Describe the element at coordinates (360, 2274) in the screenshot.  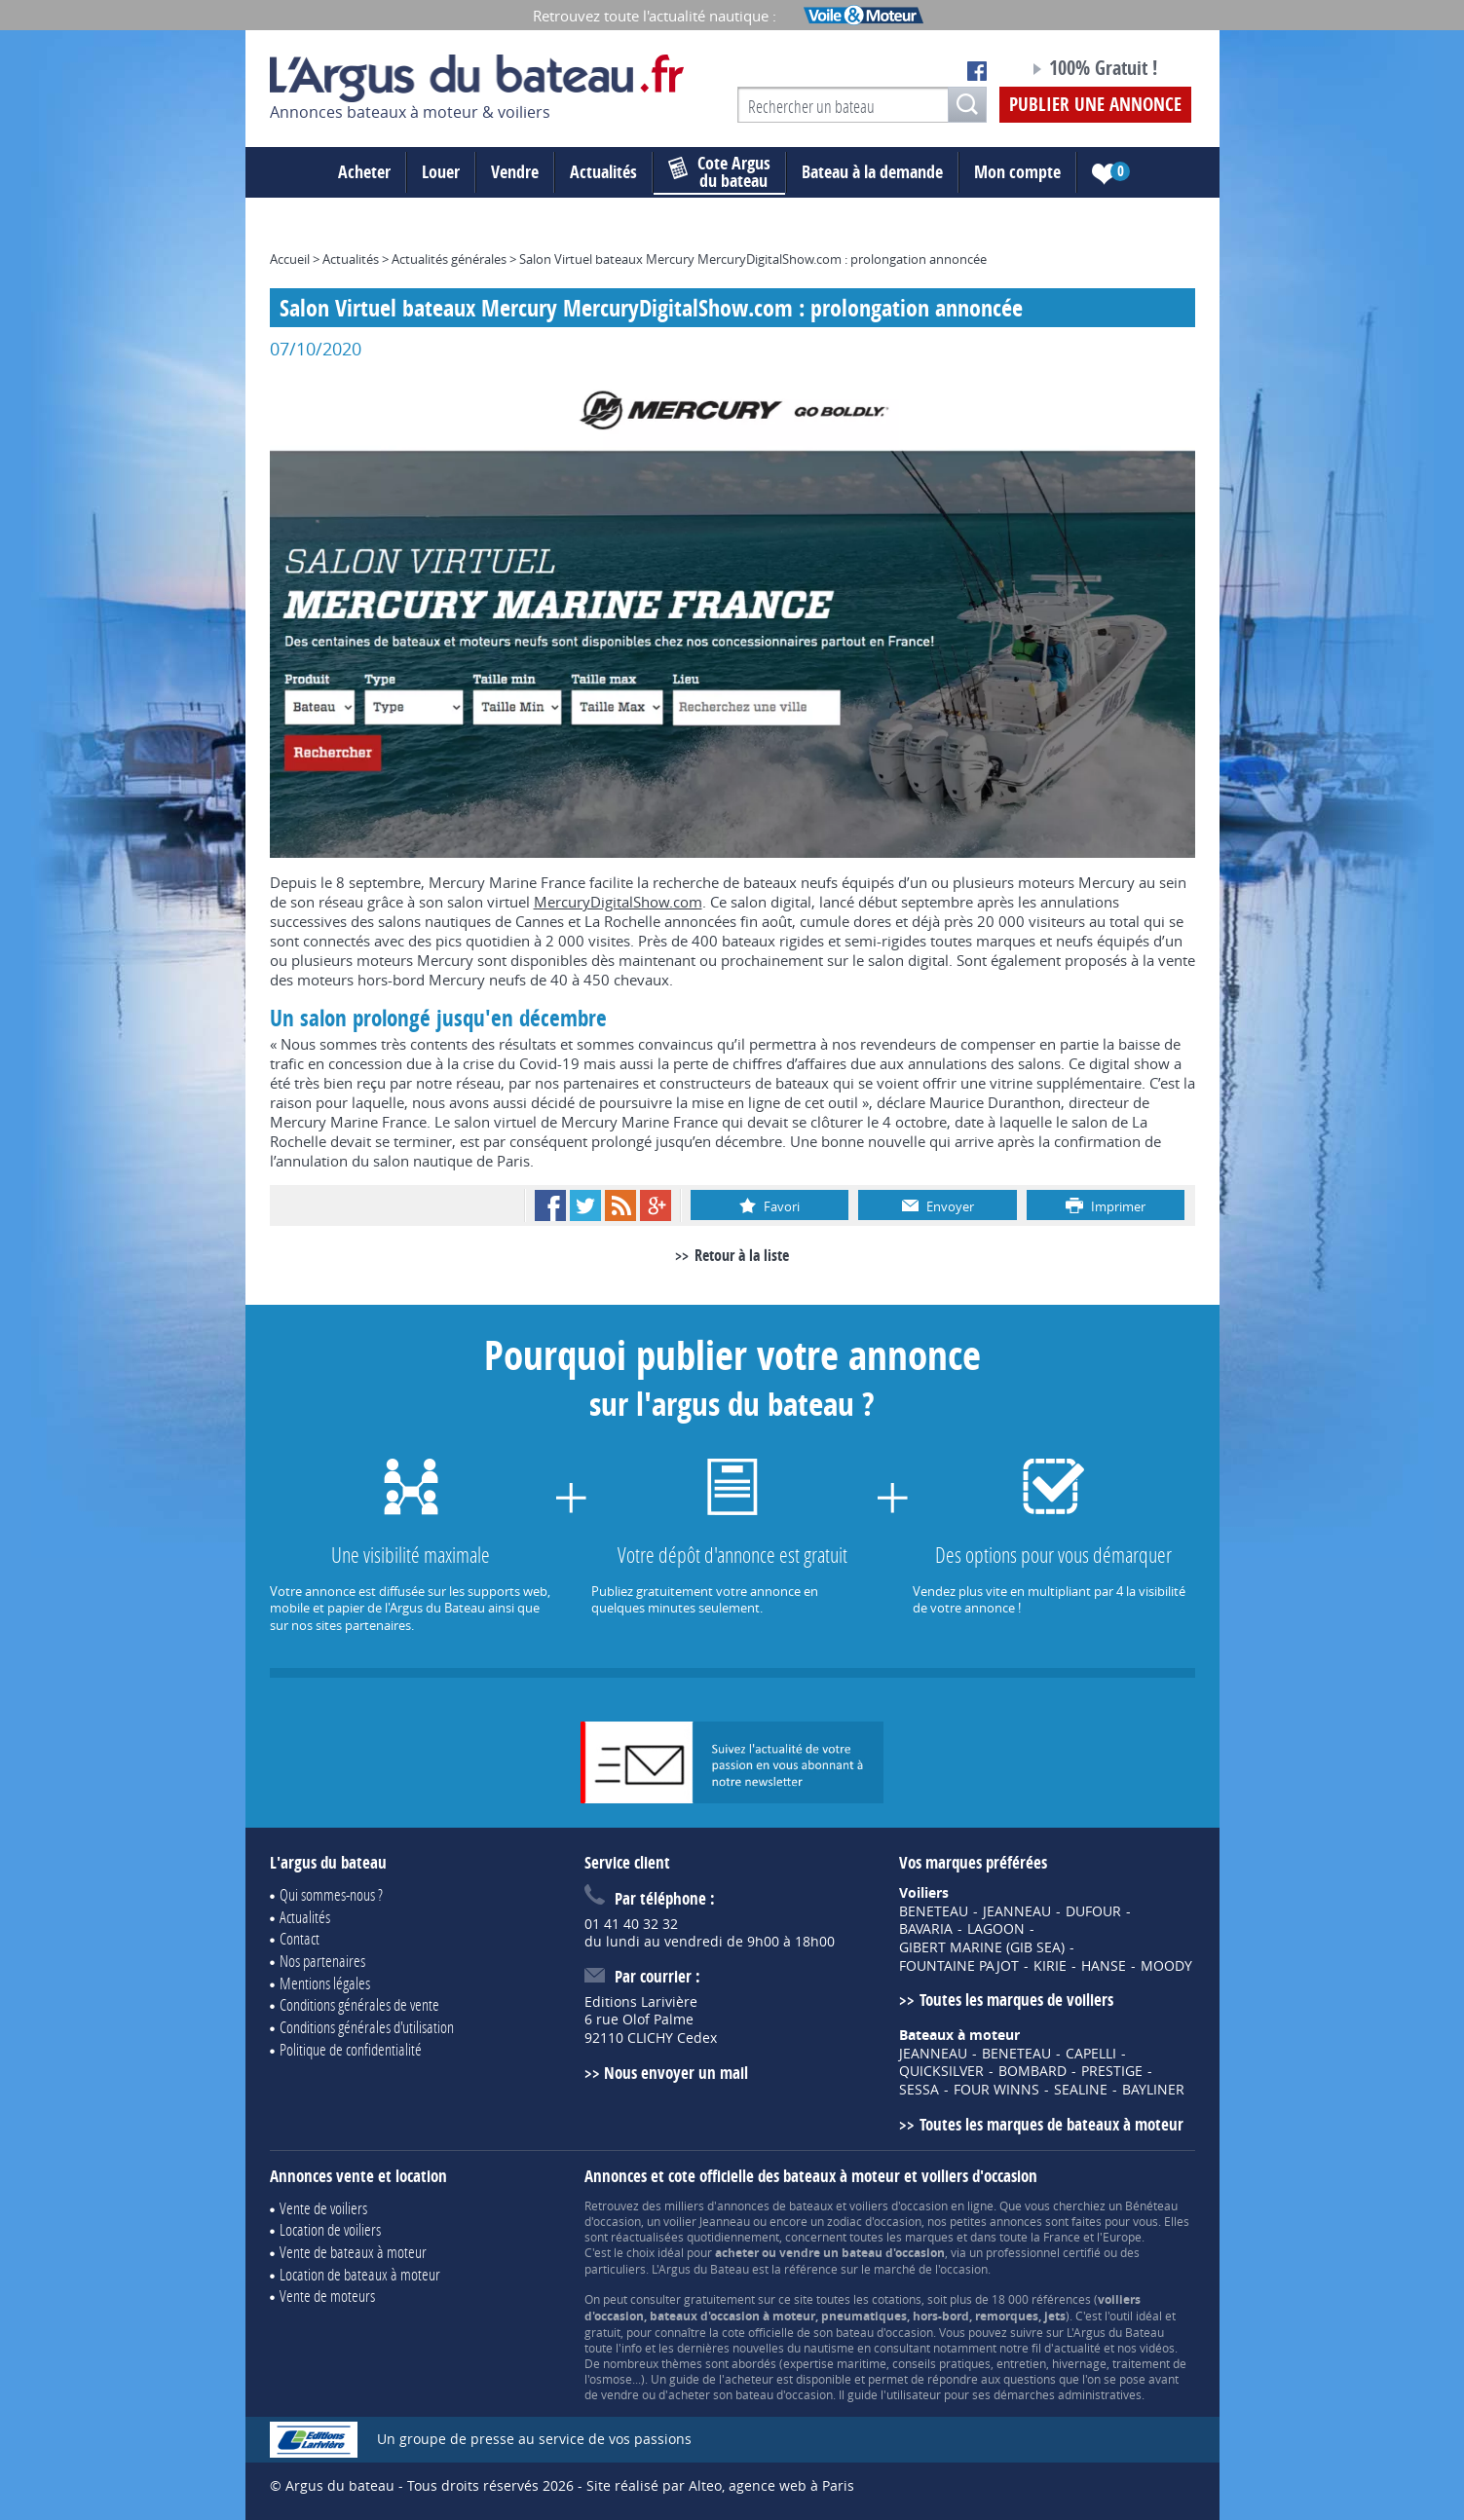
I see `Location de bateaux à moteur` at that location.